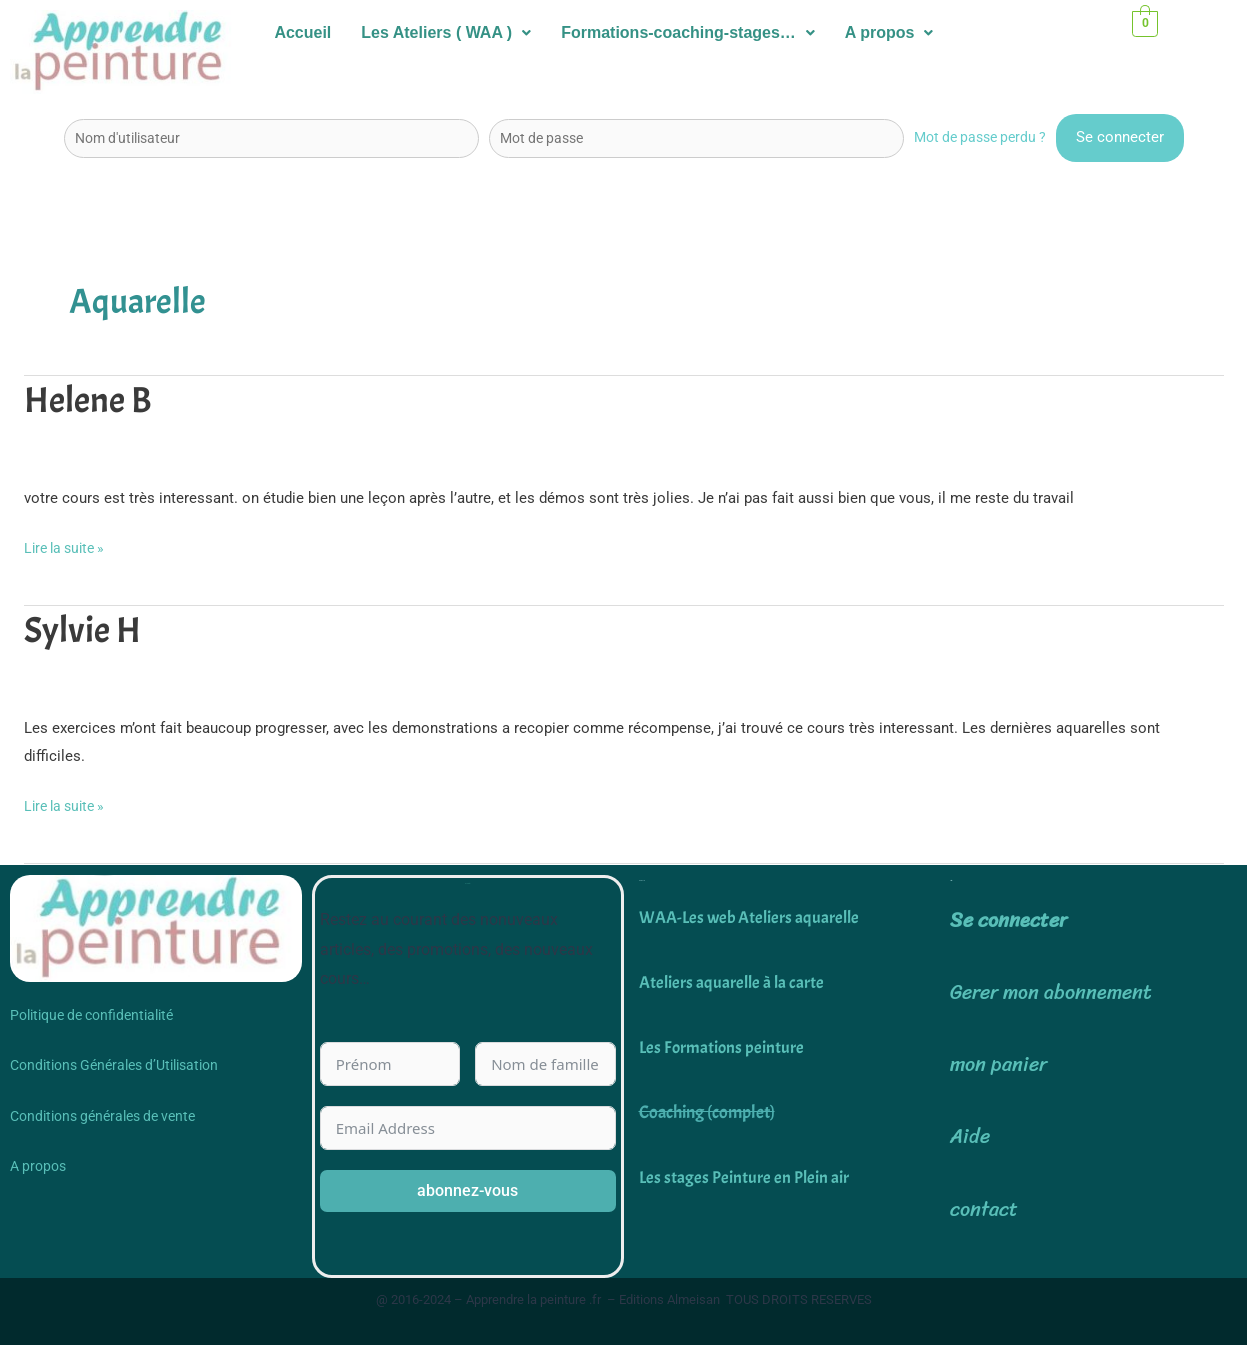  Describe the element at coordinates (1008, 920) in the screenshot. I see `Se connecter` at that location.